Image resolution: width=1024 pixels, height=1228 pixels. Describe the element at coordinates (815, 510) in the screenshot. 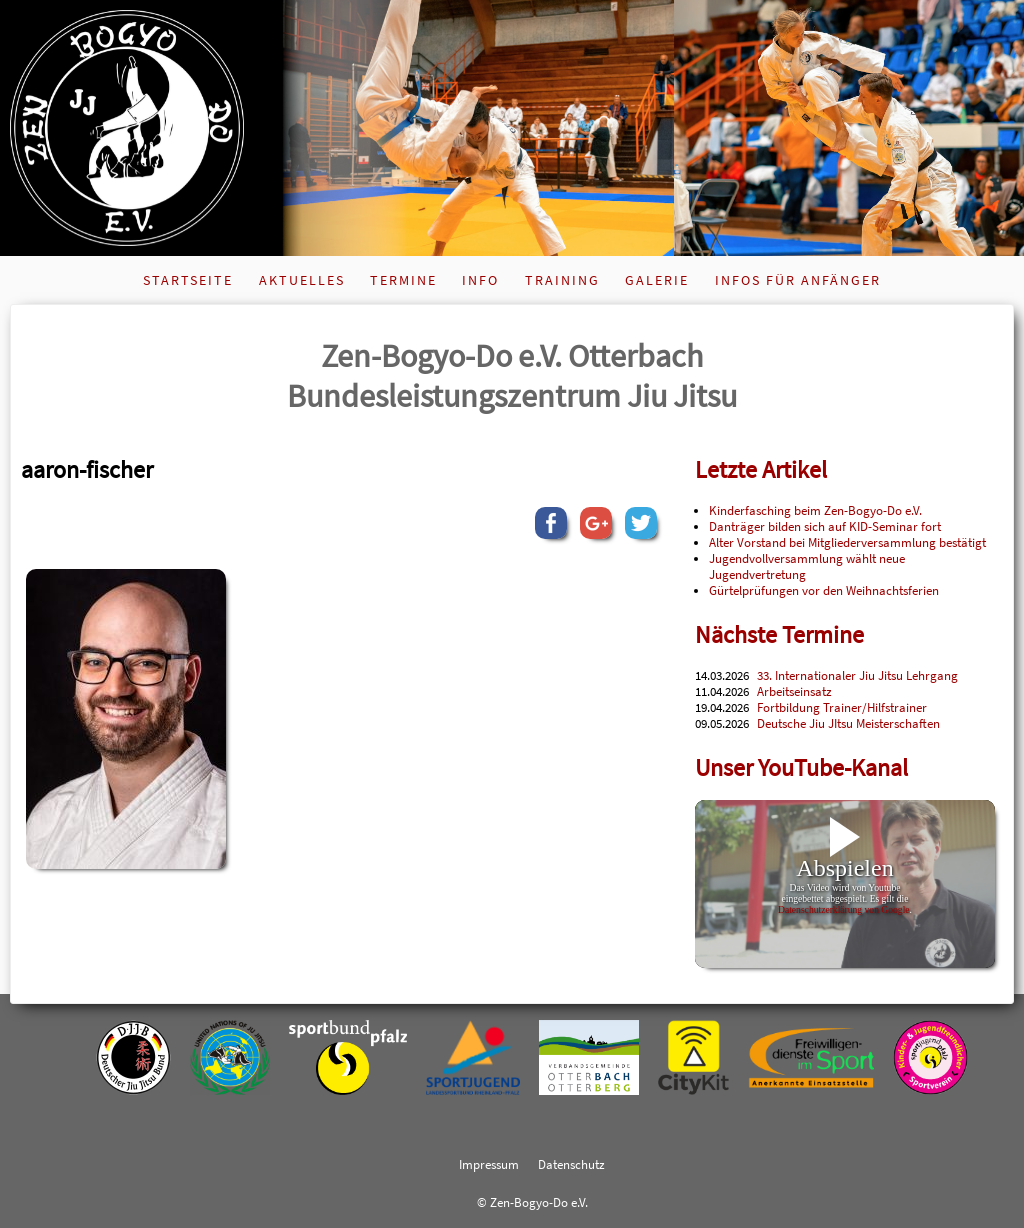

I see `Kinderfasching beim Zen-Bogyo-Do e.V.` at that location.